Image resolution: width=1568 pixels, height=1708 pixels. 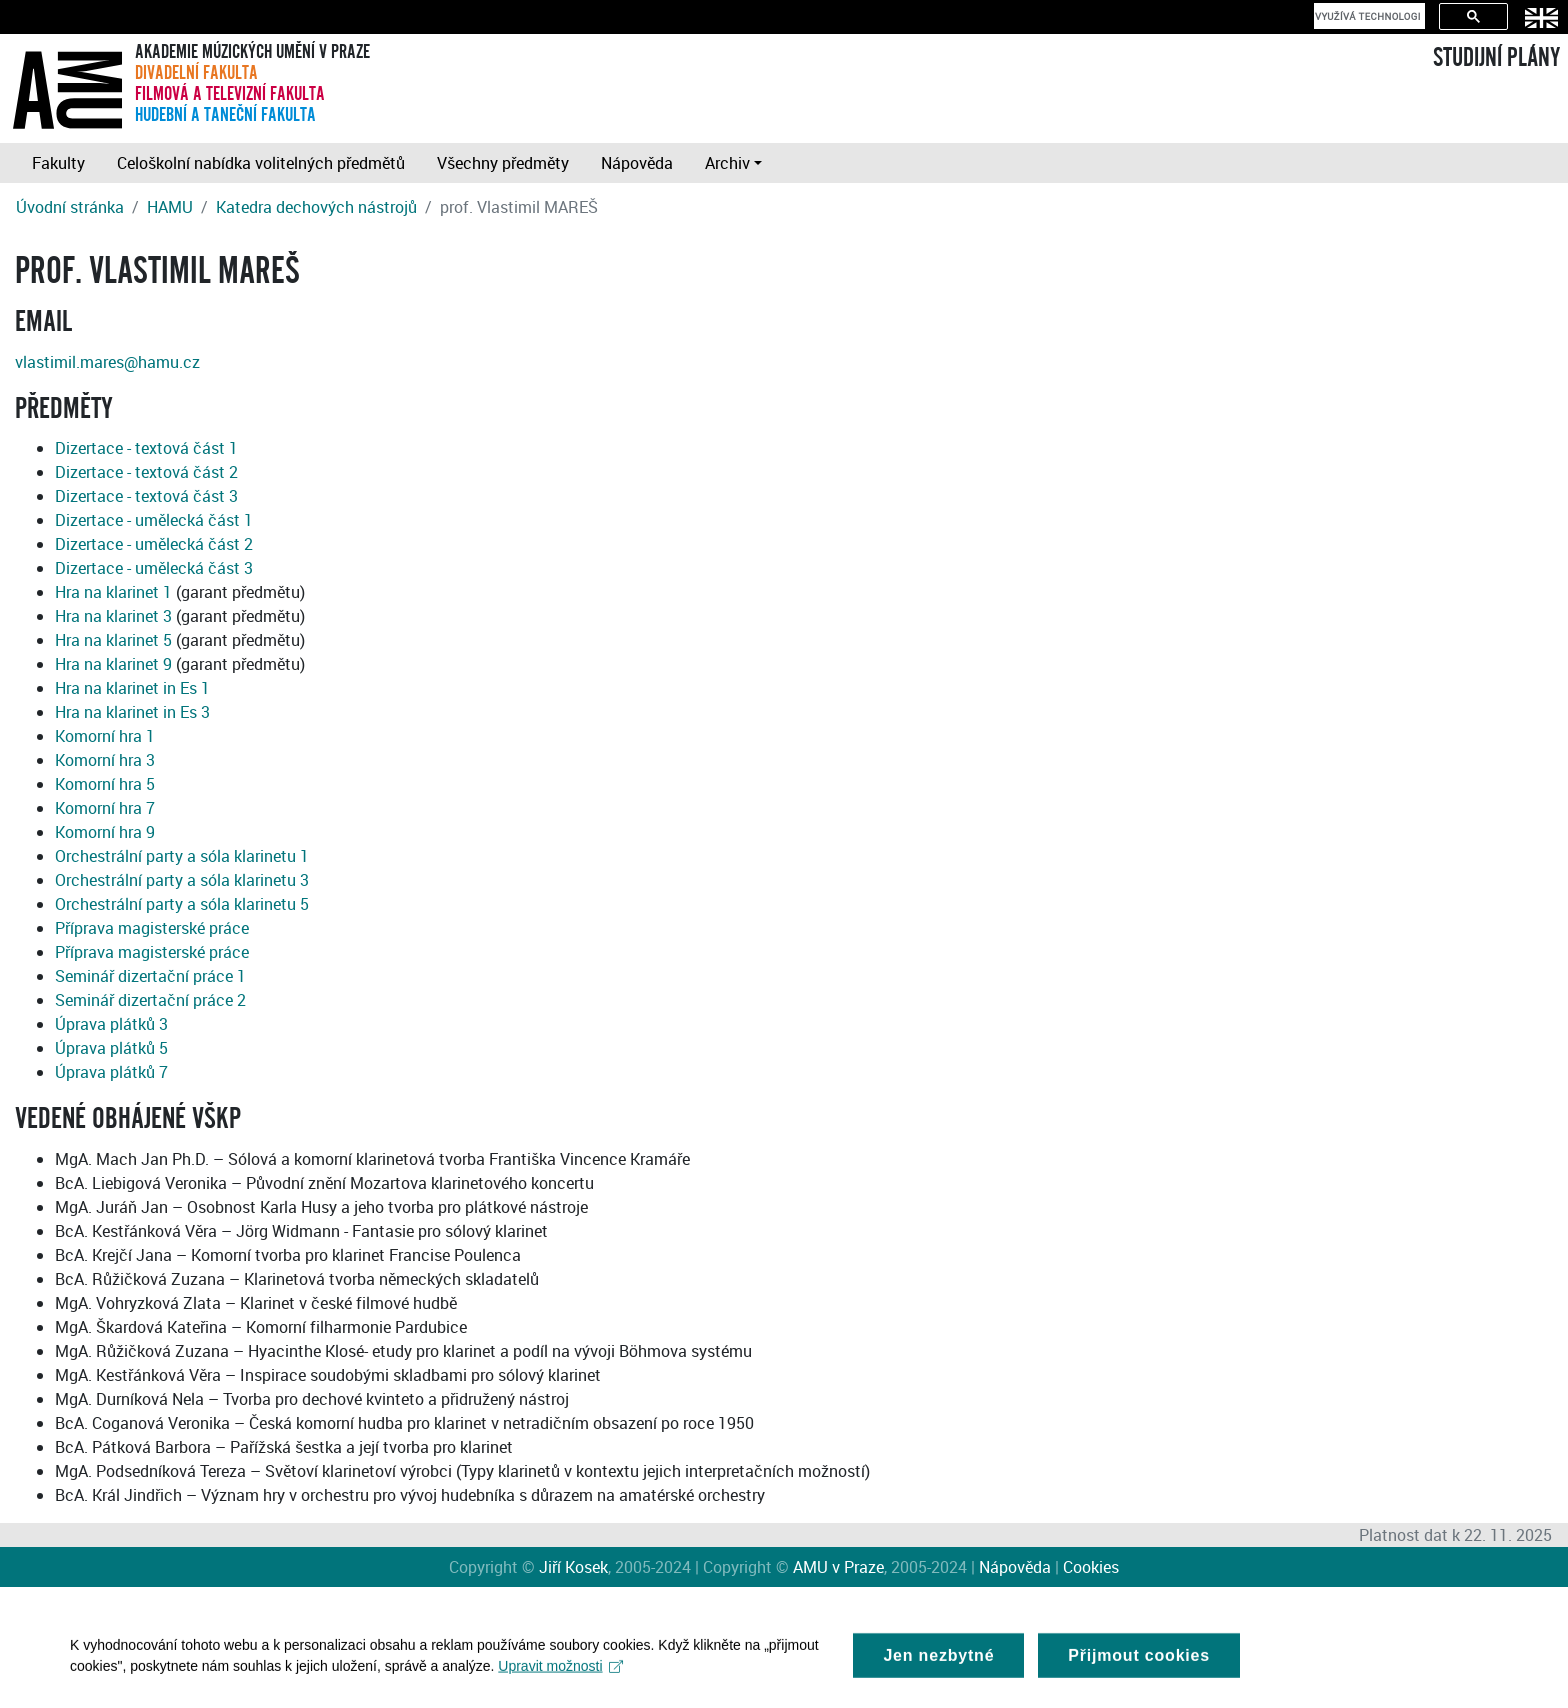 What do you see at coordinates (573, 1567) in the screenshot?
I see `Jiří Kosek` at bounding box center [573, 1567].